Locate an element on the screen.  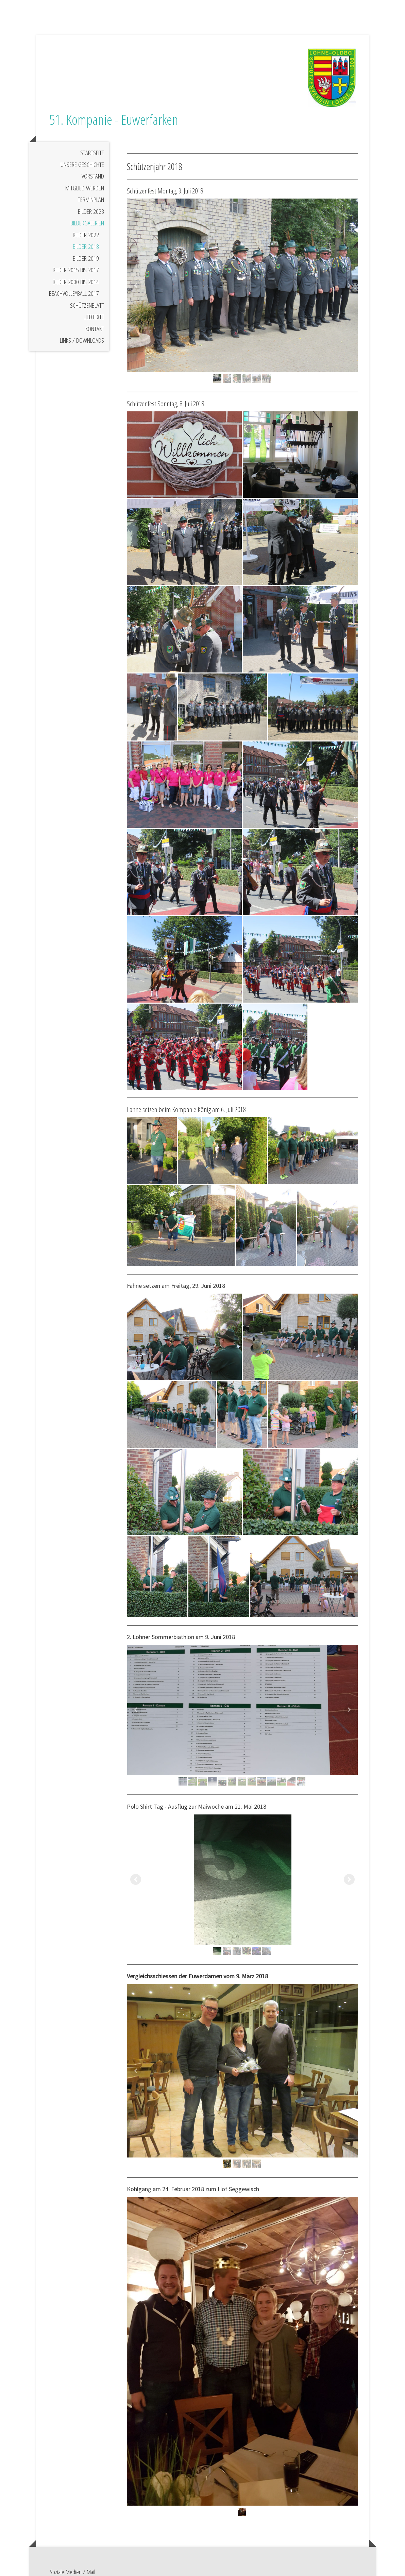
Bilder 2023 is located at coordinates (91, 227).